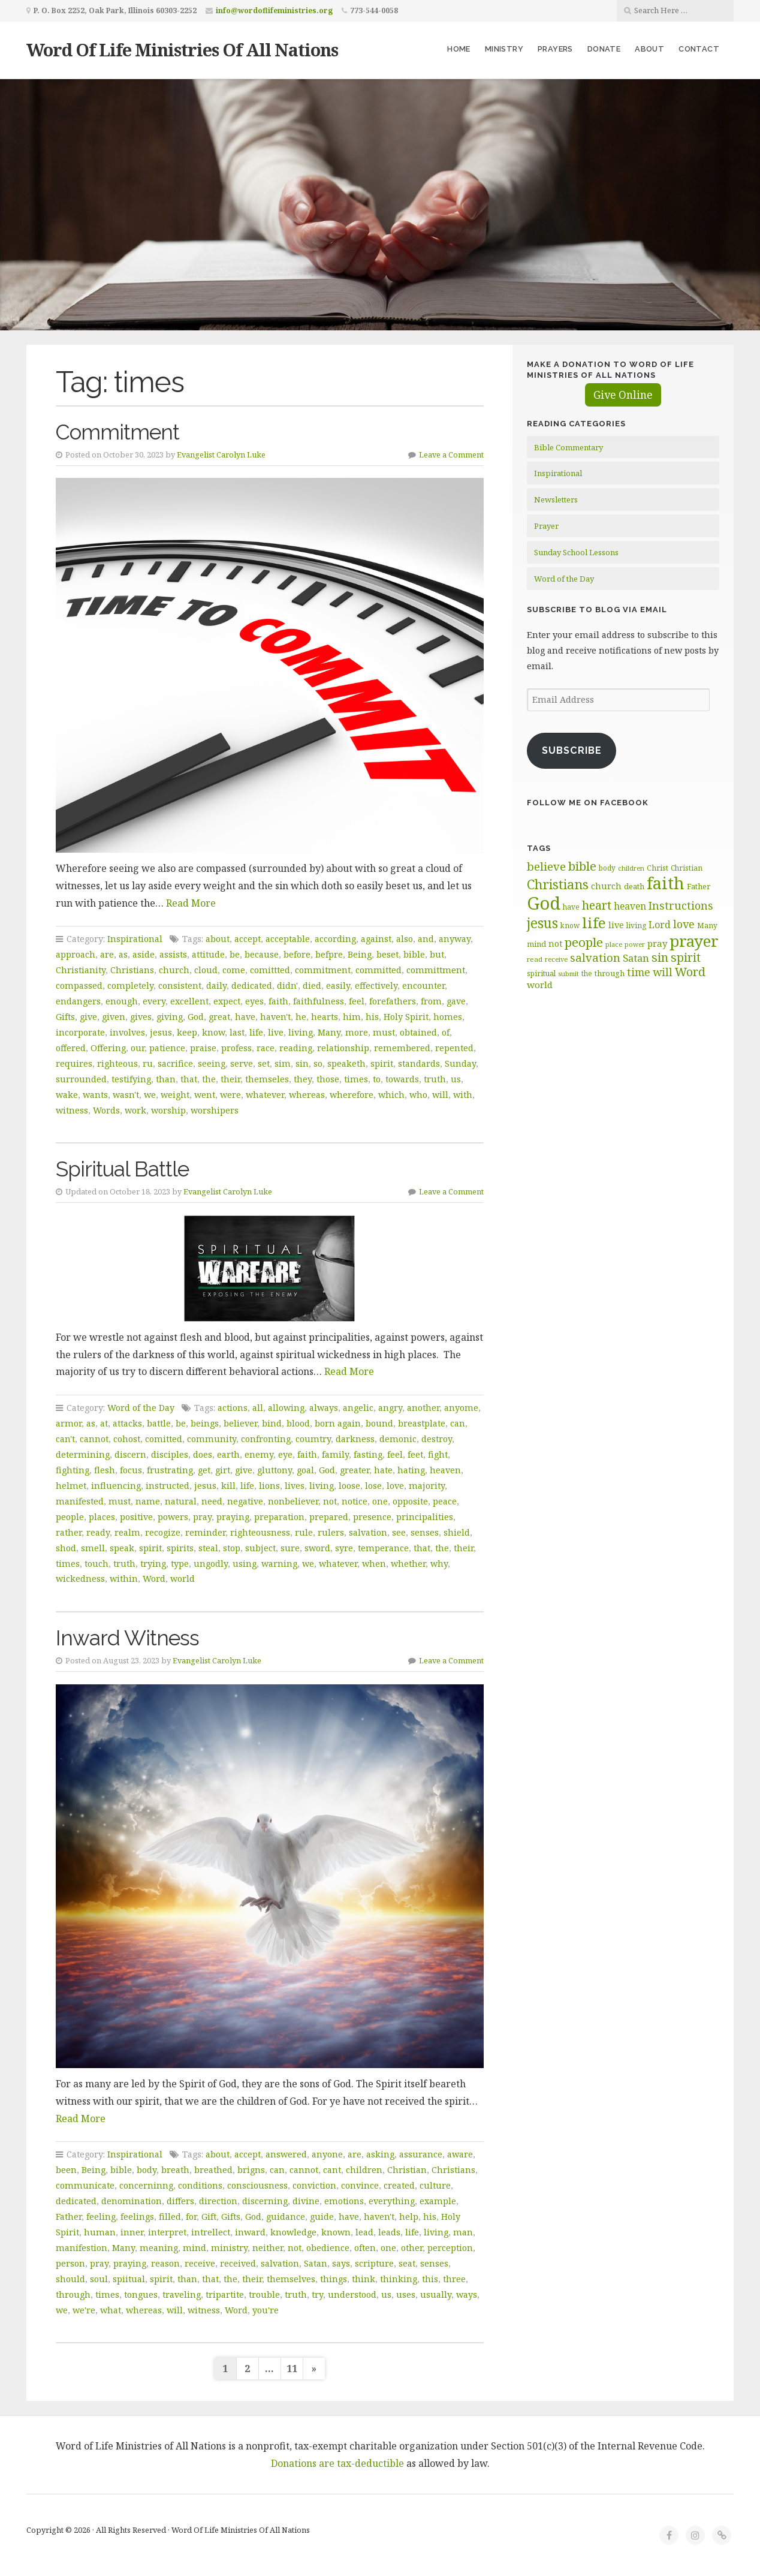  I want to click on relationship, so click(343, 1048).